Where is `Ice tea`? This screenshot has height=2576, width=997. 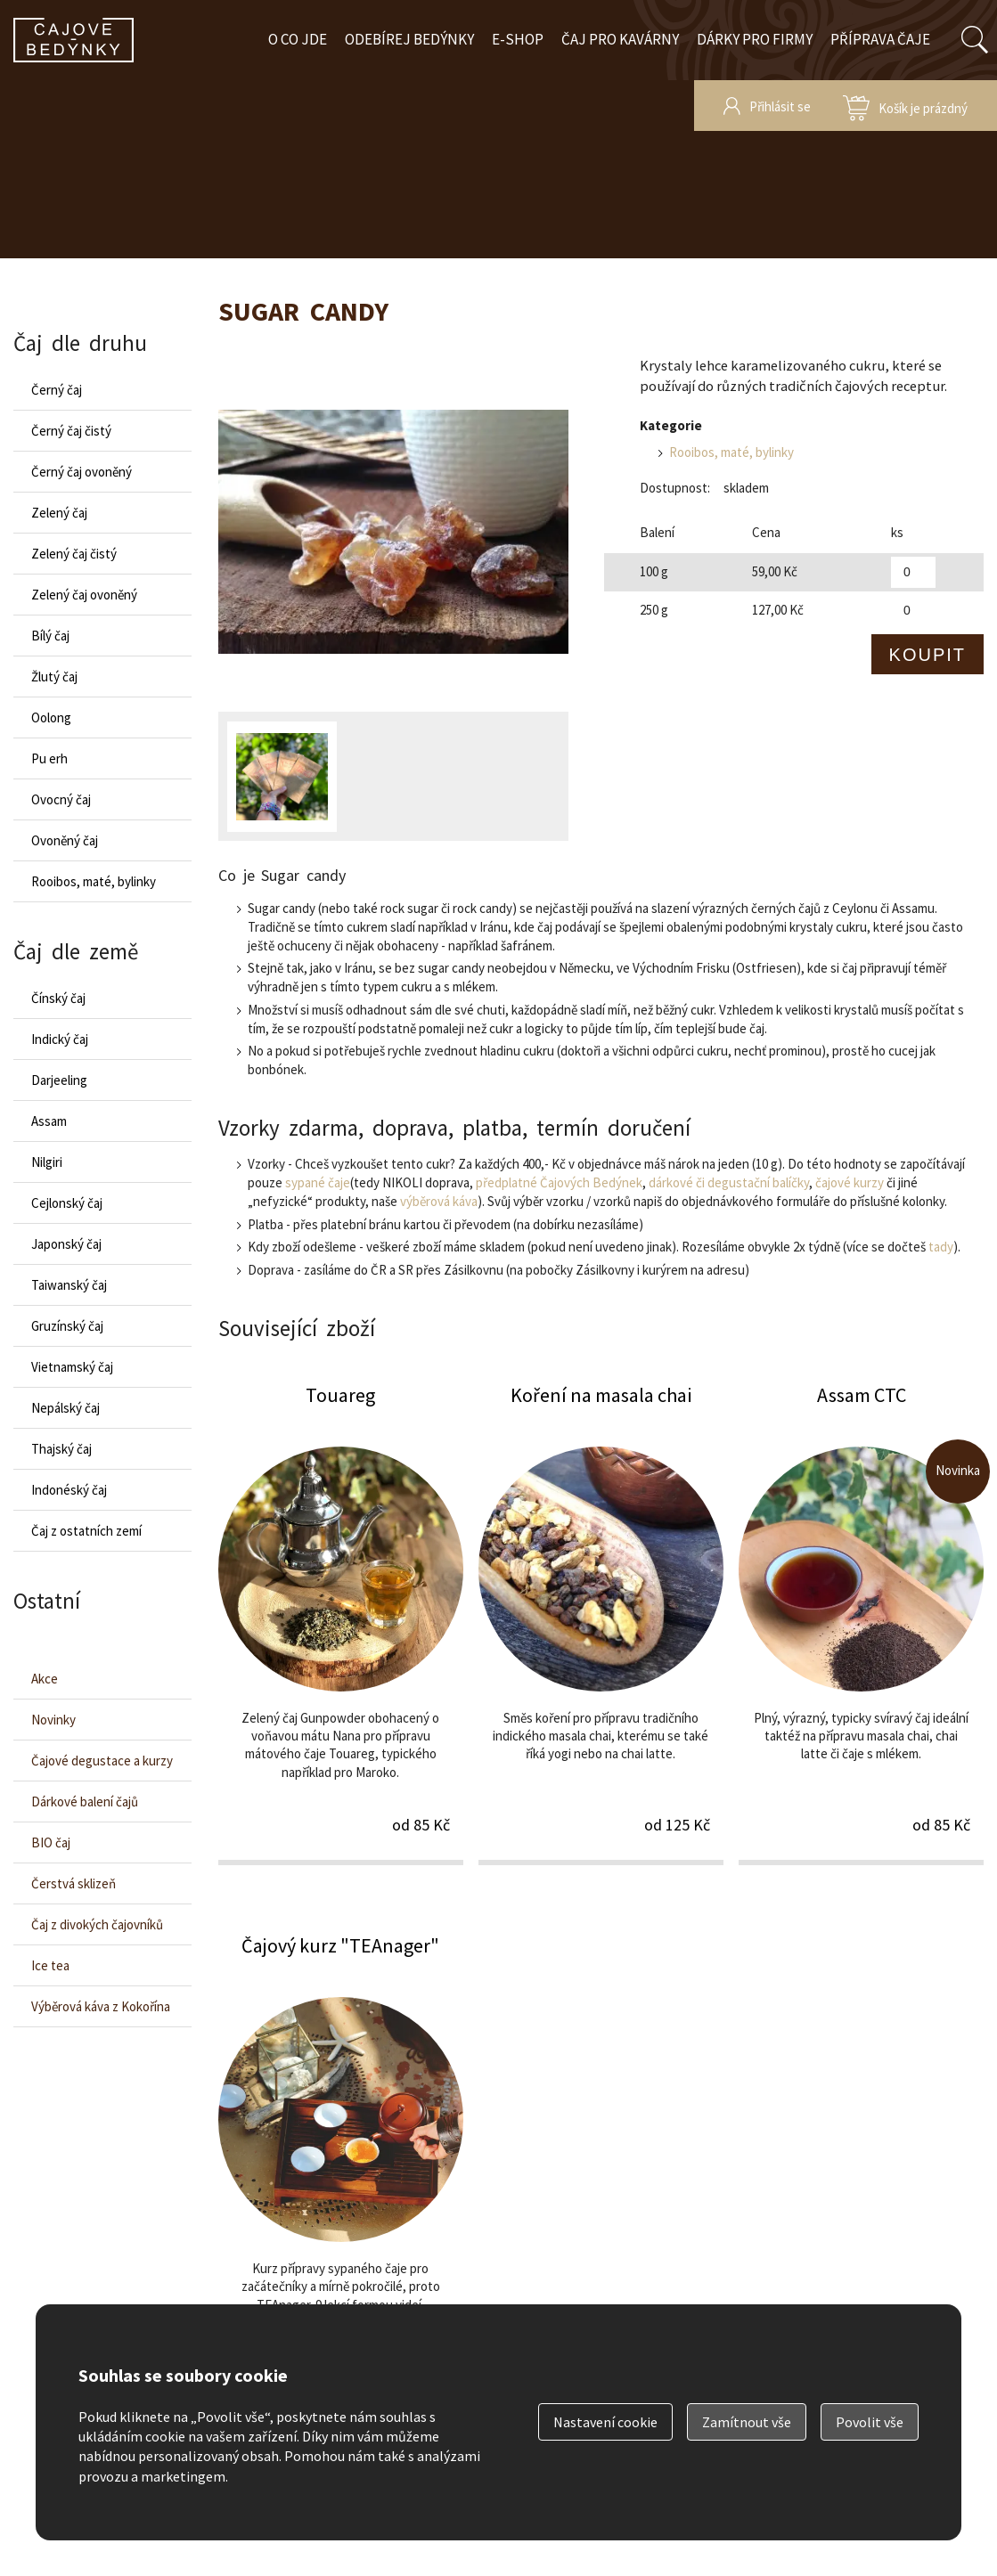
Ice tea is located at coordinates (50, 1965).